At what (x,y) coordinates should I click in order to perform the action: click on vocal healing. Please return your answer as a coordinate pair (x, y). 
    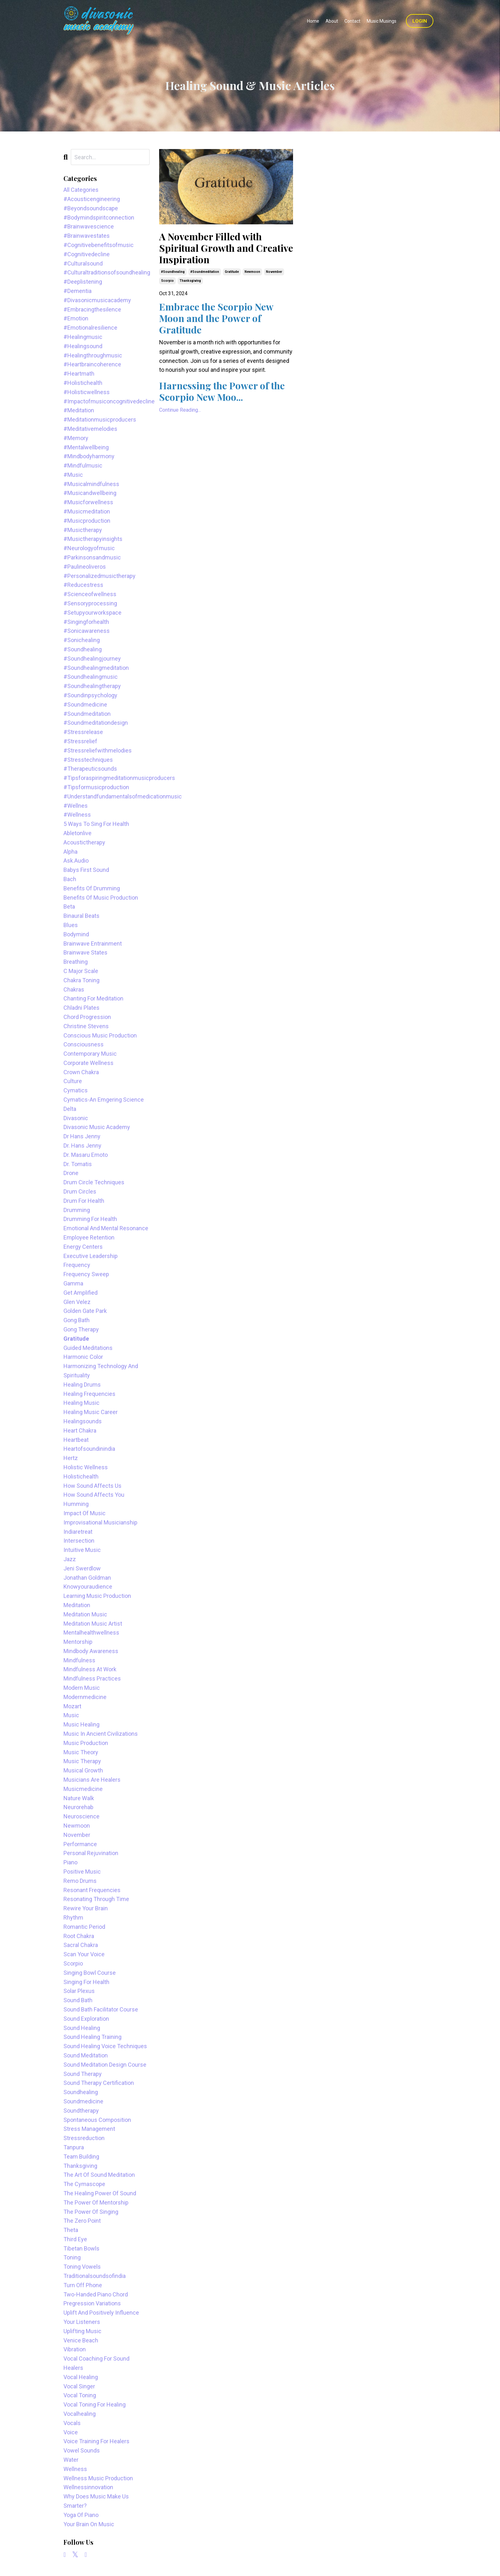
    Looking at the image, I should click on (80, 2377).